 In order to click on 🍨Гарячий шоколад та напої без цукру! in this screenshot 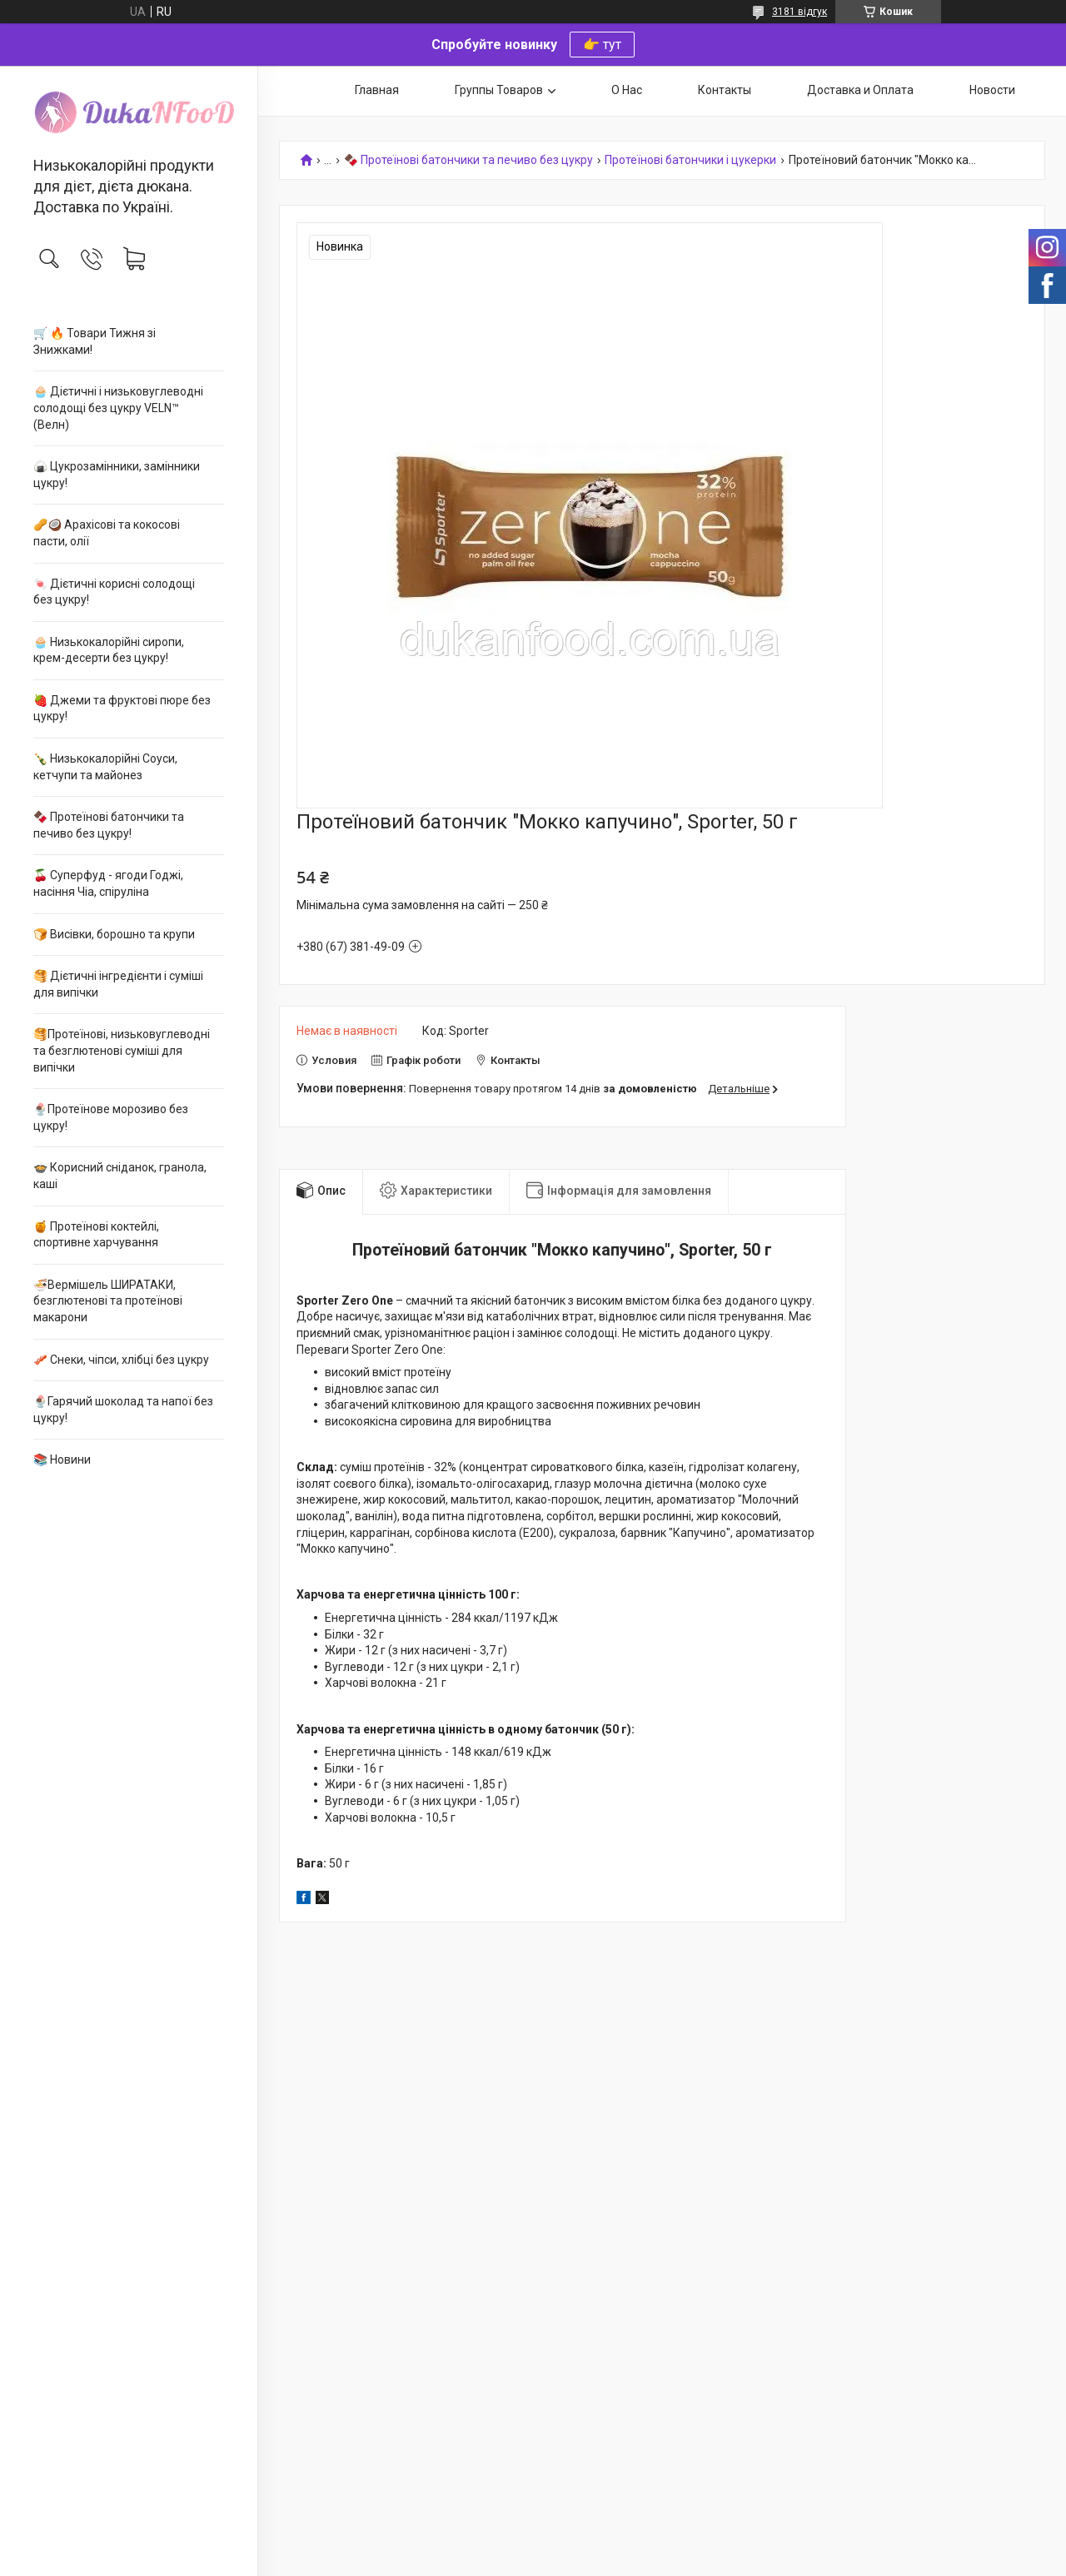, I will do `click(123, 1410)`.